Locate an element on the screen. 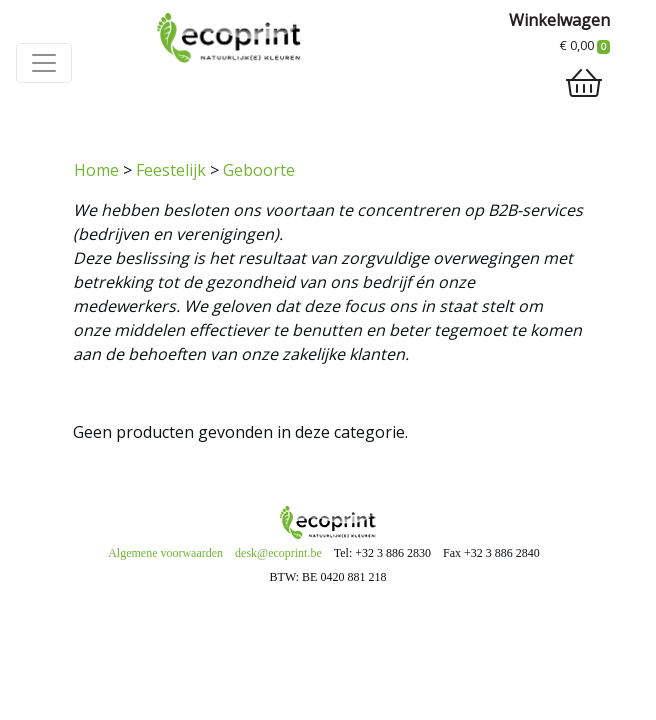 This screenshot has width=656, height=720. Geboorte is located at coordinates (259, 170).